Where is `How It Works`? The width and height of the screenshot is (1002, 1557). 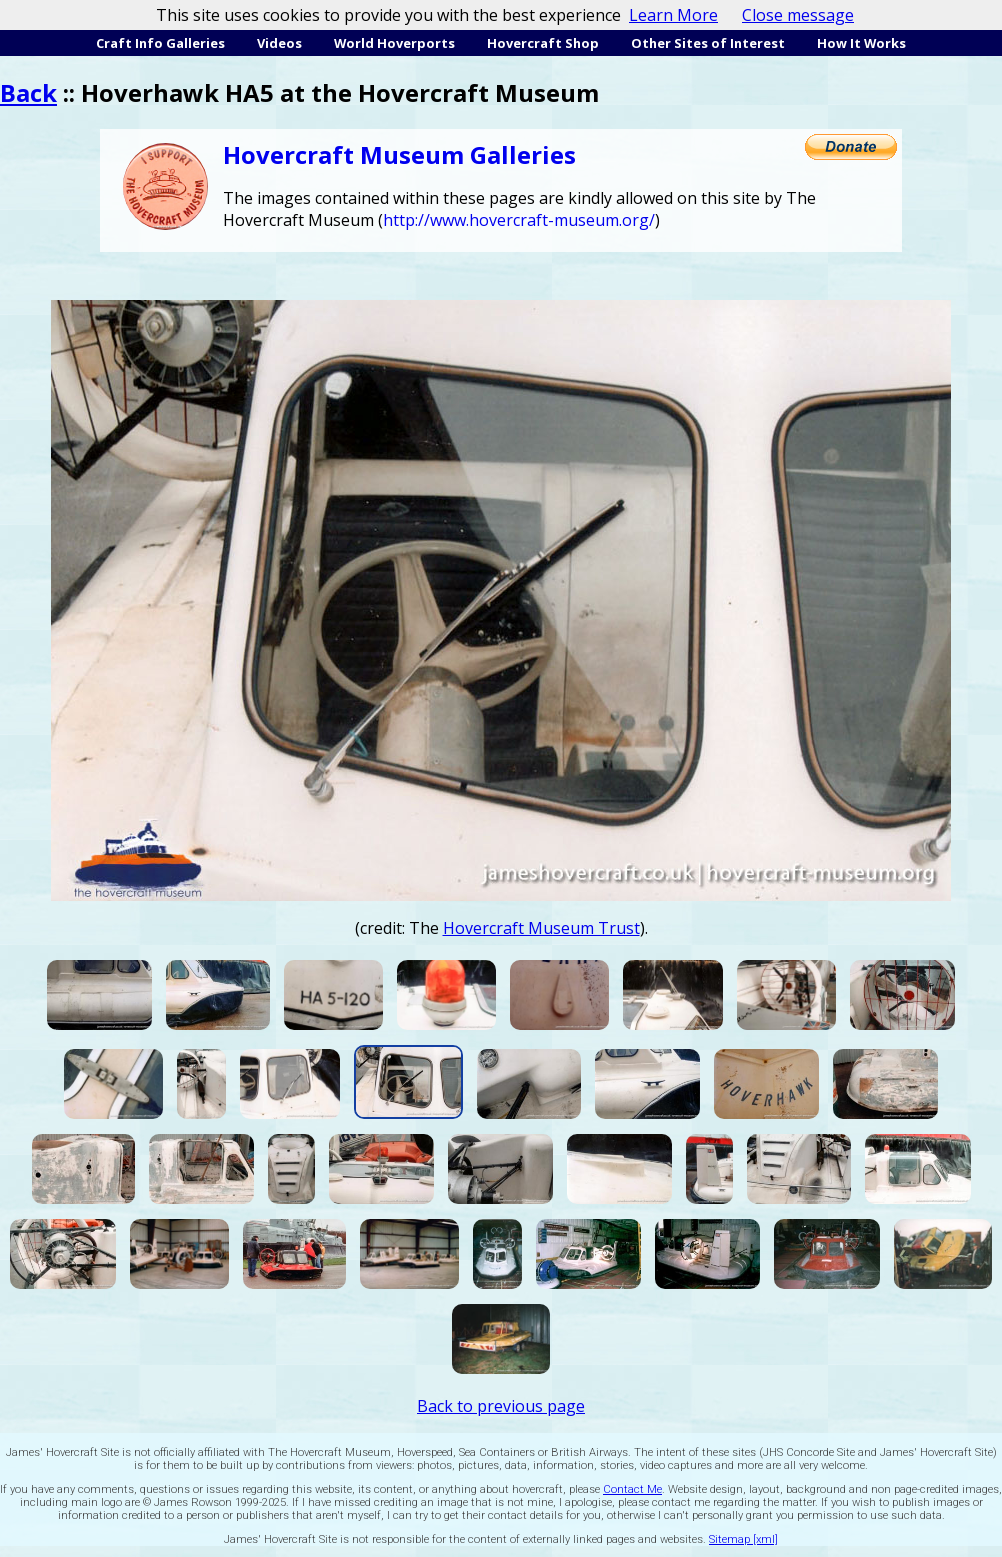
How It Works is located at coordinates (861, 43).